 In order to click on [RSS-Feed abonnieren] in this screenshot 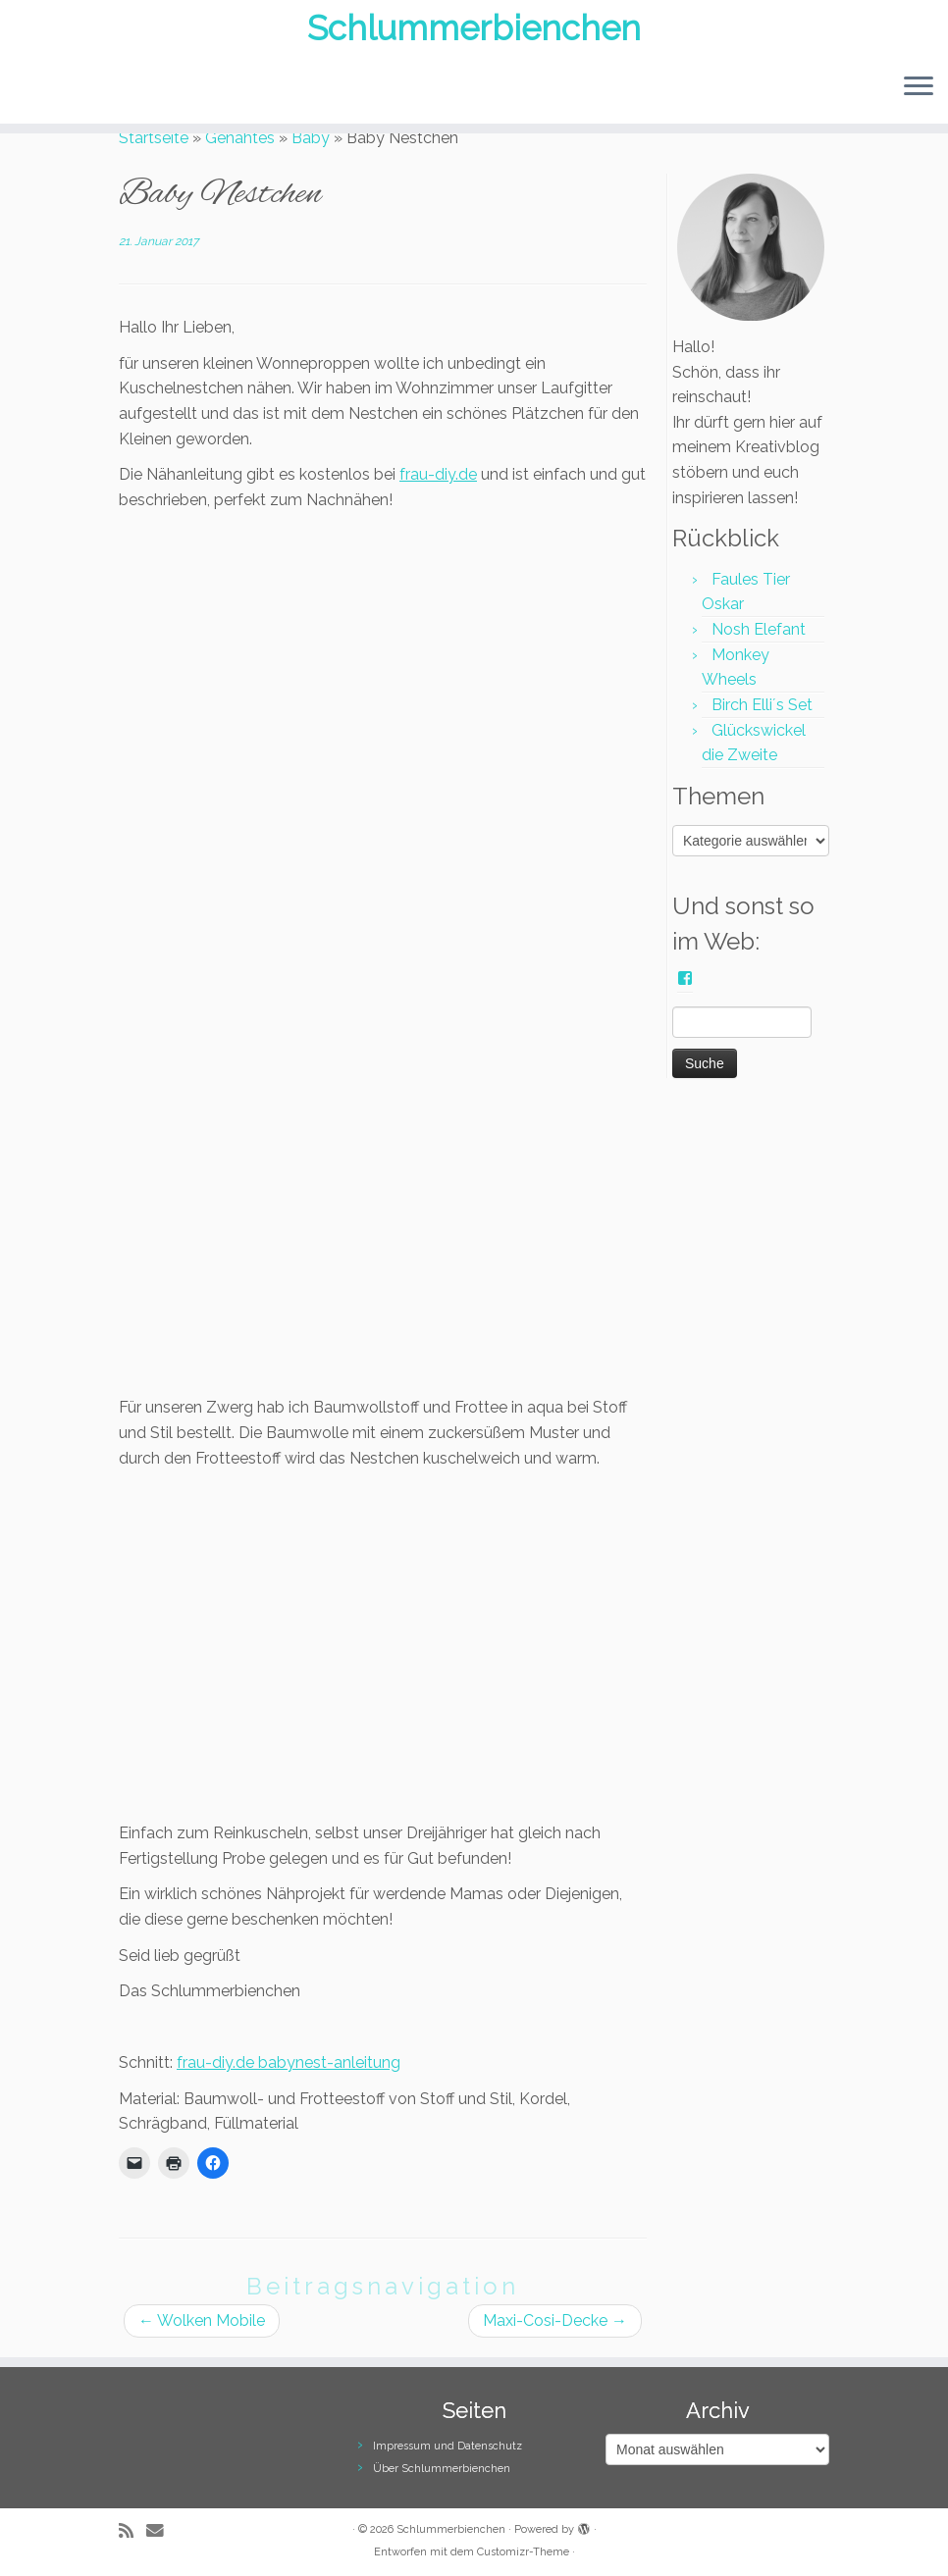, I will do `click(132, 2530)`.